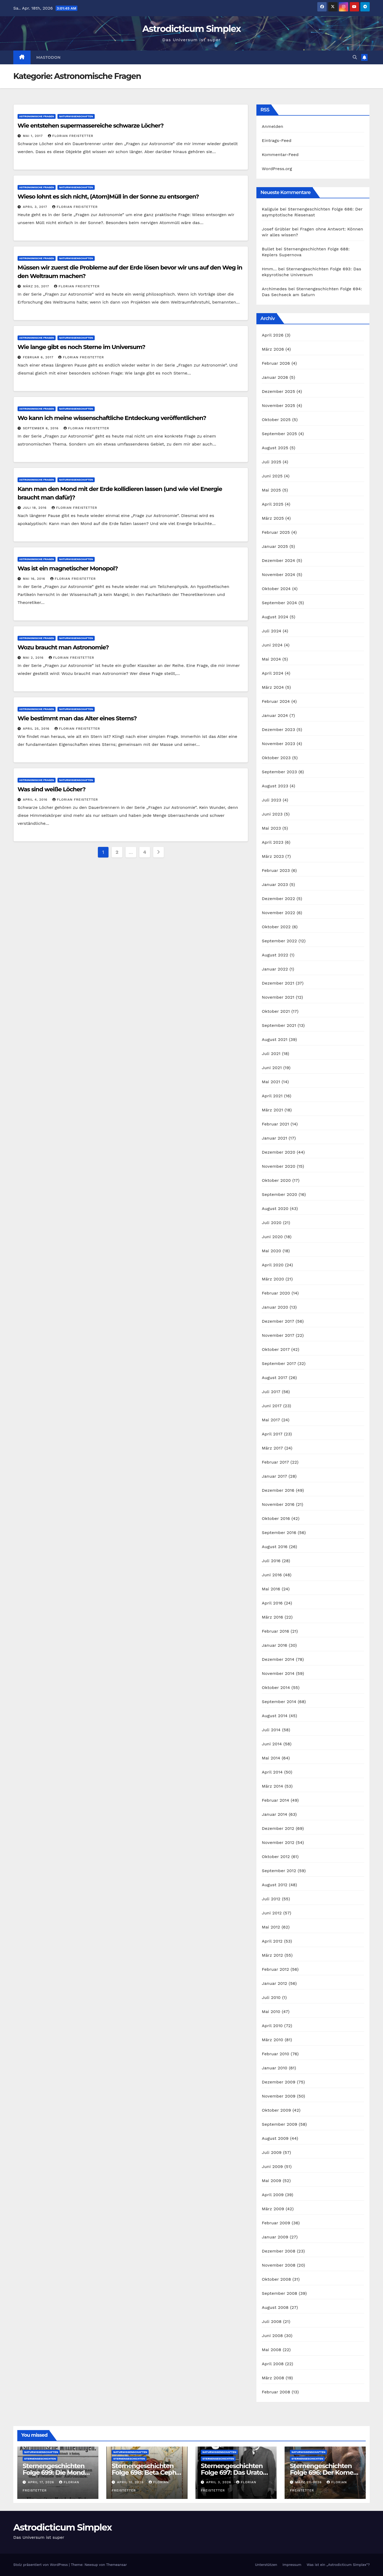 The image size is (383, 2576). I want to click on Juni 2008, so click(272, 2335).